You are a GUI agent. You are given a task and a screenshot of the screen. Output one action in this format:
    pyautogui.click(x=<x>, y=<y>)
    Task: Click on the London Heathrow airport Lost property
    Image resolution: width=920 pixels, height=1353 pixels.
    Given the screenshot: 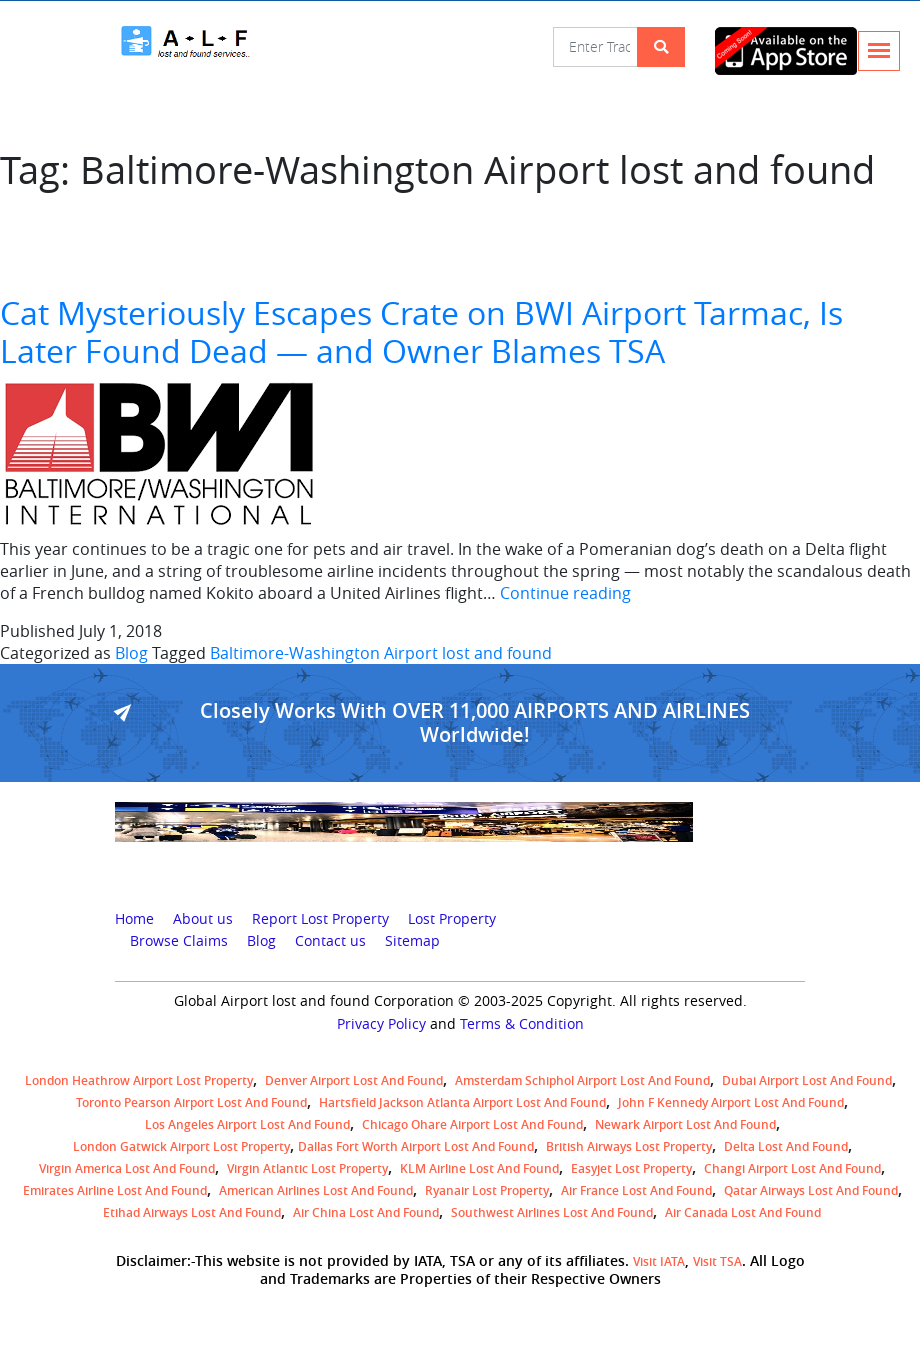 What is the action you would take?
    pyautogui.click(x=139, y=1080)
    